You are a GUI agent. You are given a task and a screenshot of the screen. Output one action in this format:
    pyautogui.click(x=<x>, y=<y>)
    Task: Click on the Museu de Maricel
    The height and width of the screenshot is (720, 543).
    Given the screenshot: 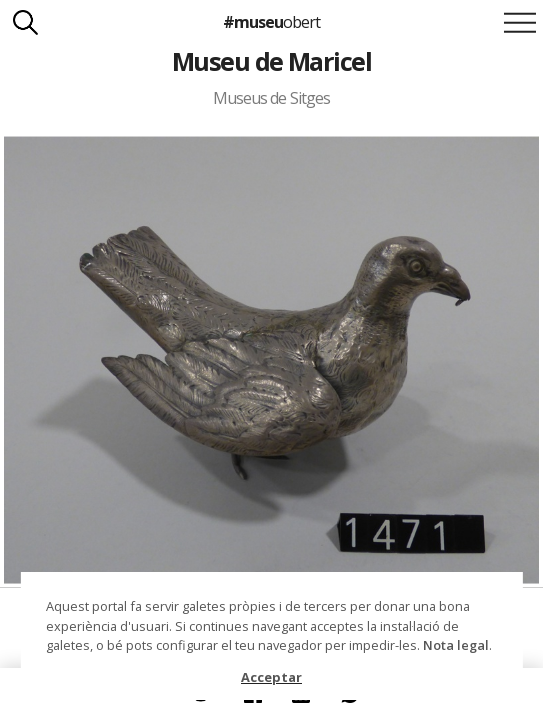 What is the action you would take?
    pyautogui.click(x=272, y=61)
    